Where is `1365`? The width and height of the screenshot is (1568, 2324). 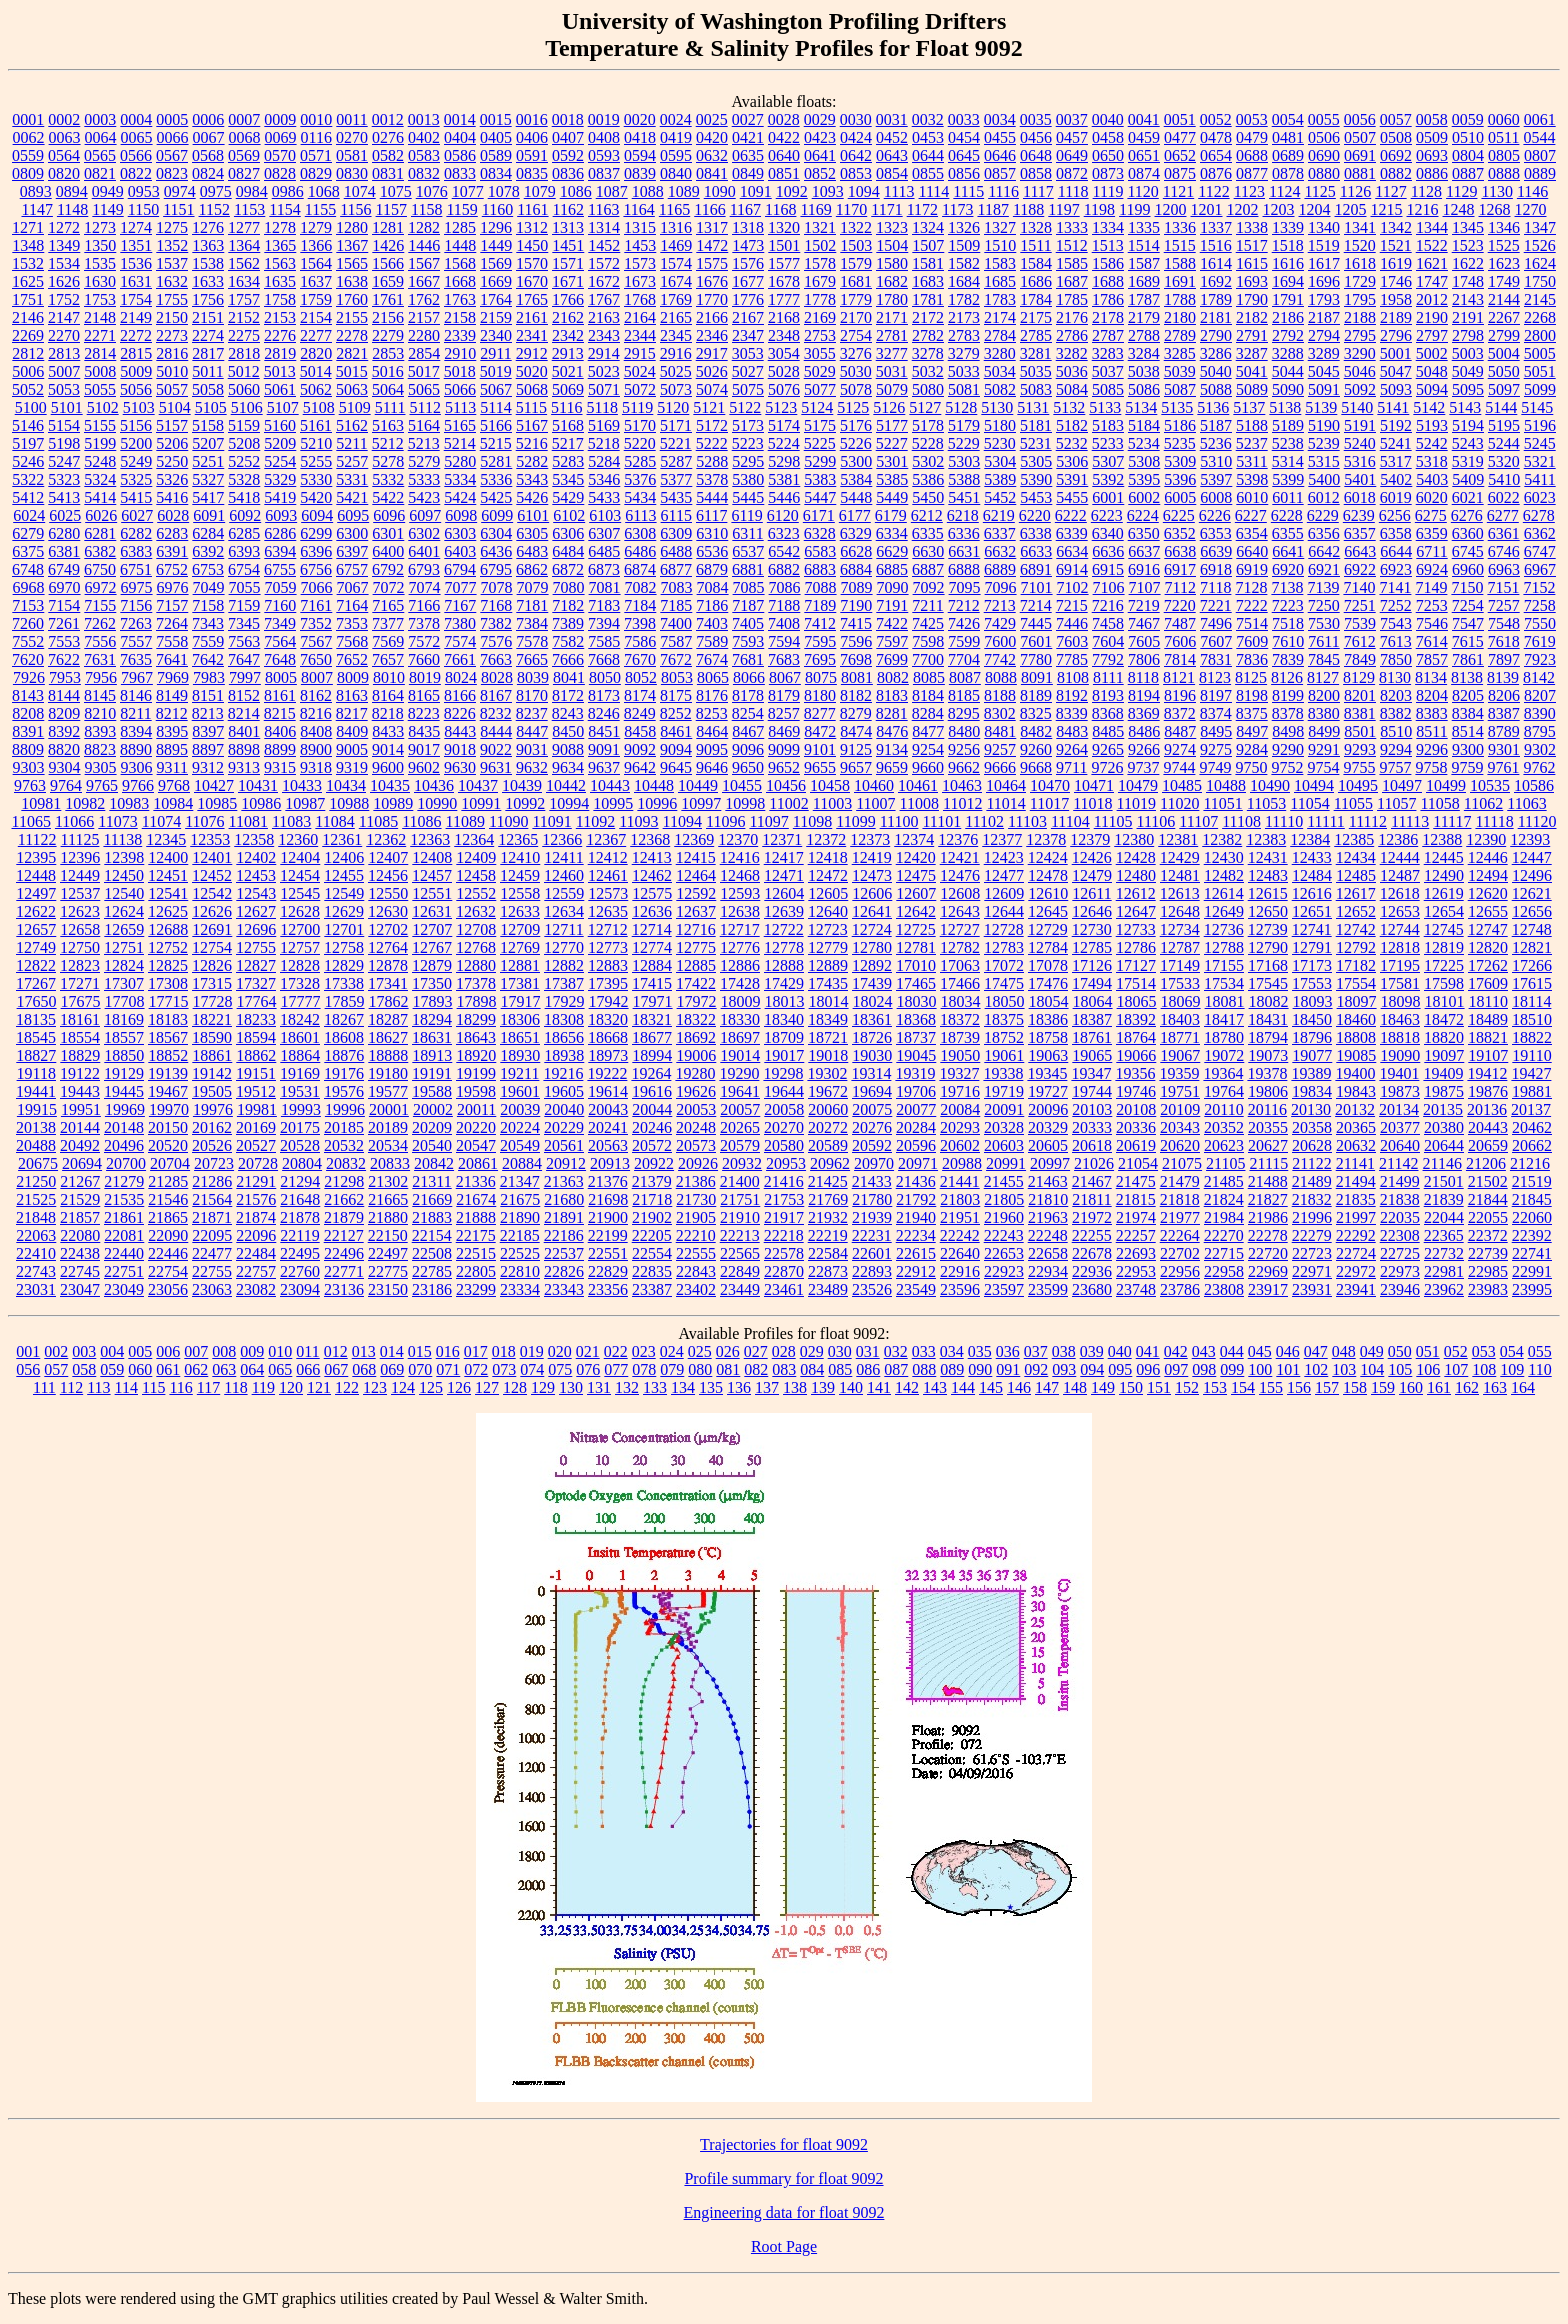
1365 is located at coordinates (280, 245).